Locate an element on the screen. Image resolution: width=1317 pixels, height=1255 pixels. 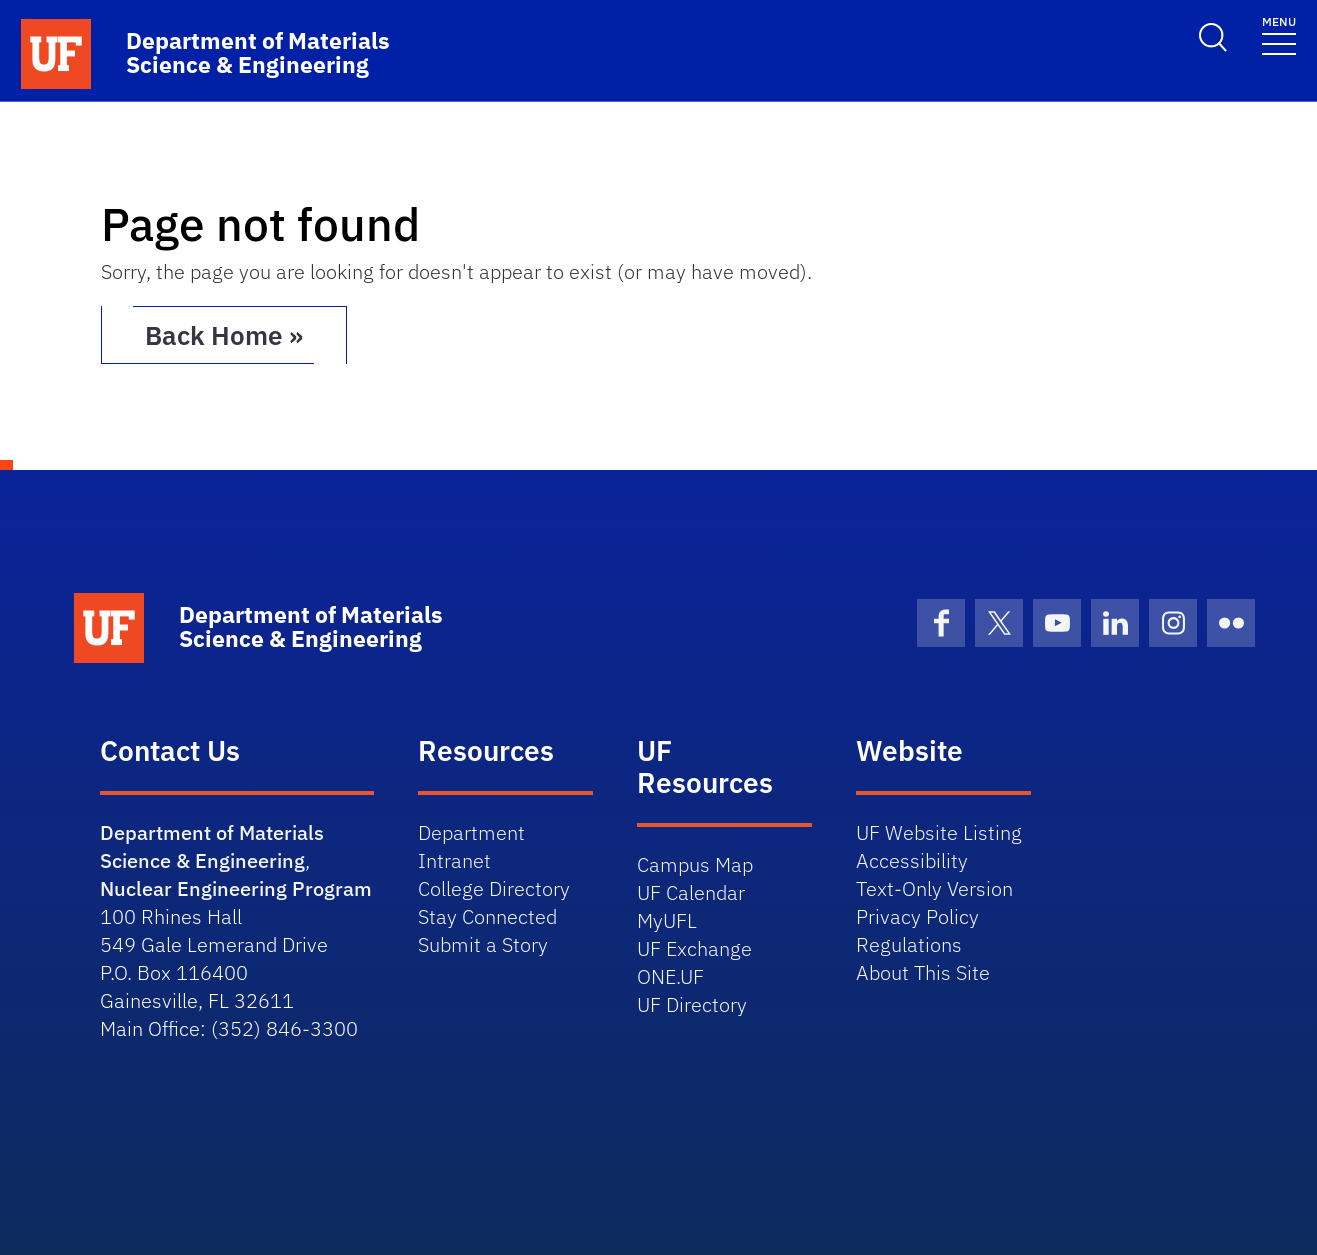
ONE.UF is located at coordinates (670, 976).